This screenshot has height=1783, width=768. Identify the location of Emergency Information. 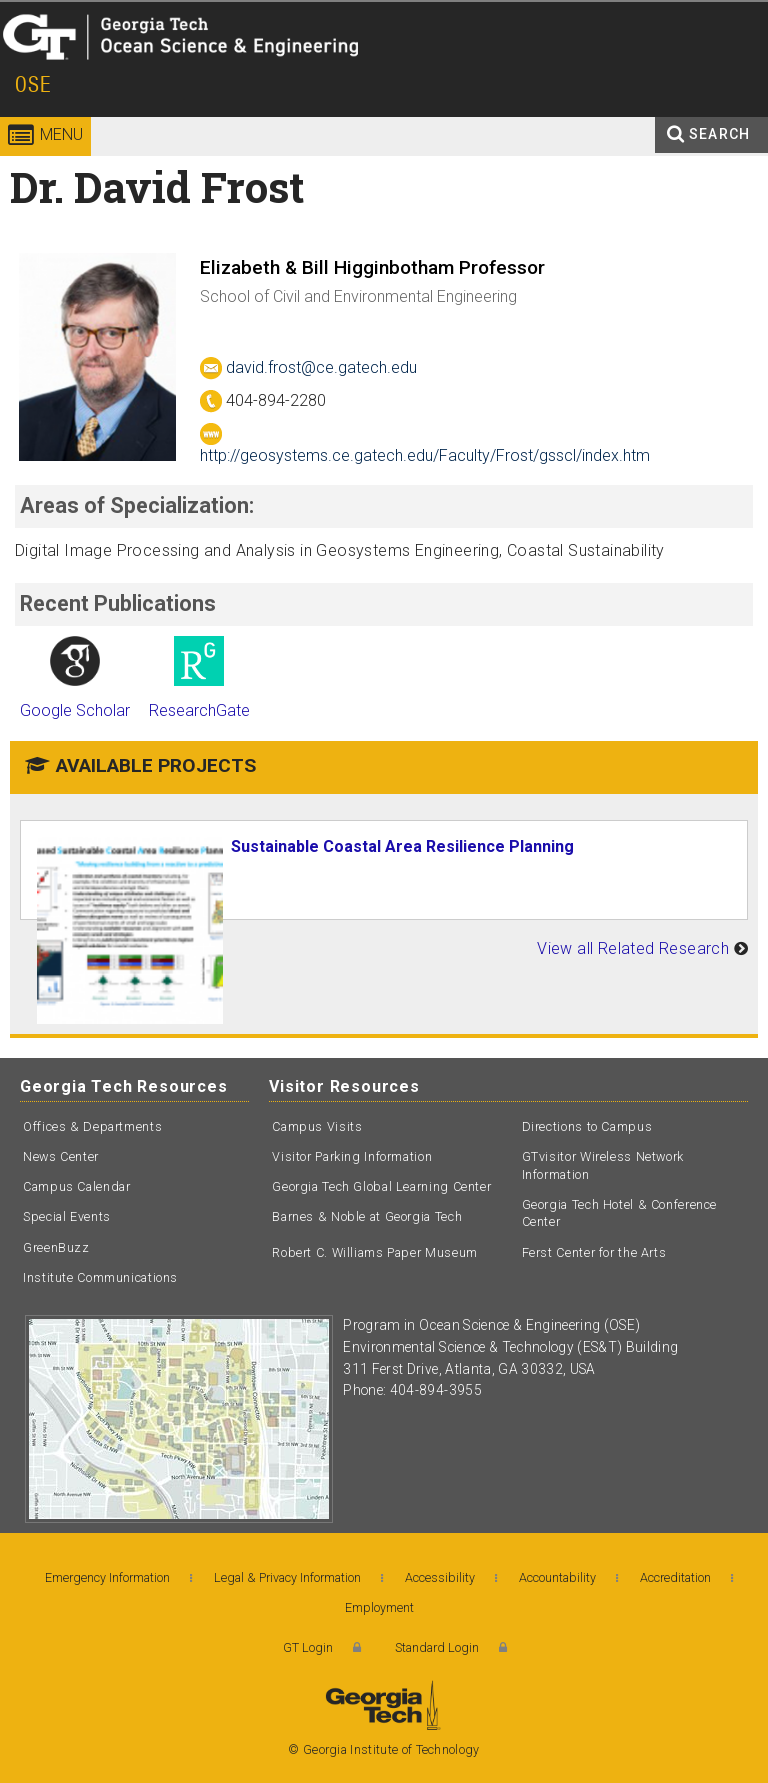
(107, 1577).